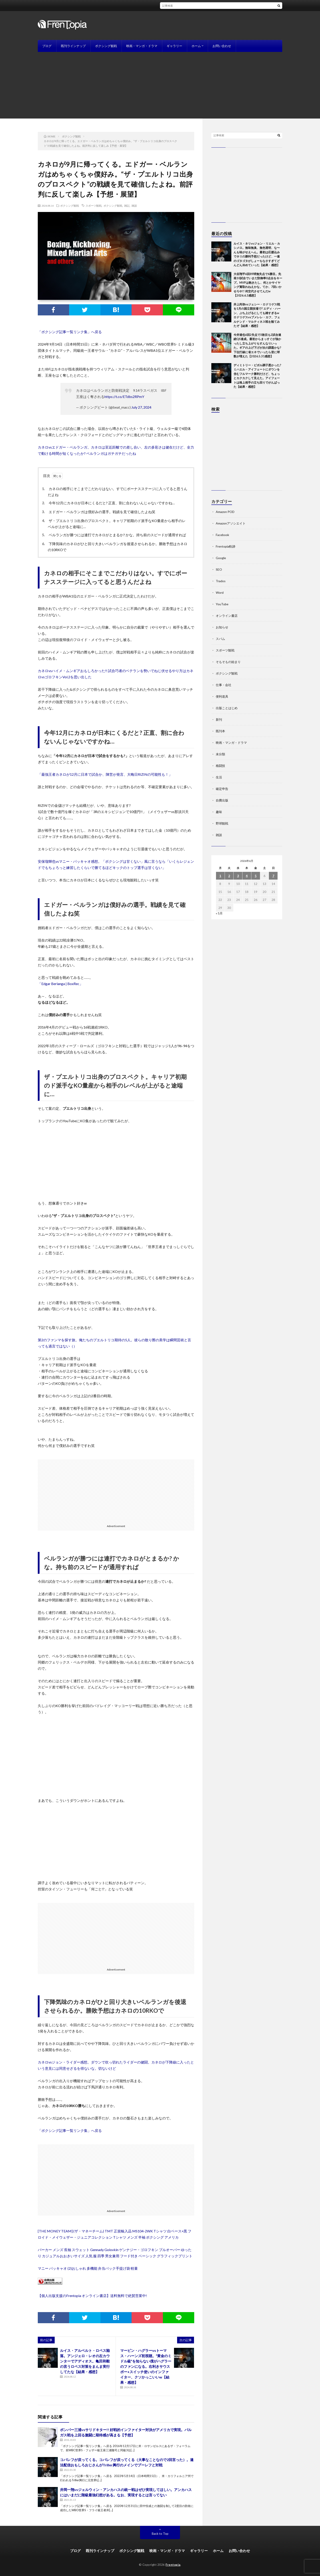 The image size is (320, 2576). What do you see at coordinates (173, 2564) in the screenshot?
I see `Frentopia` at bounding box center [173, 2564].